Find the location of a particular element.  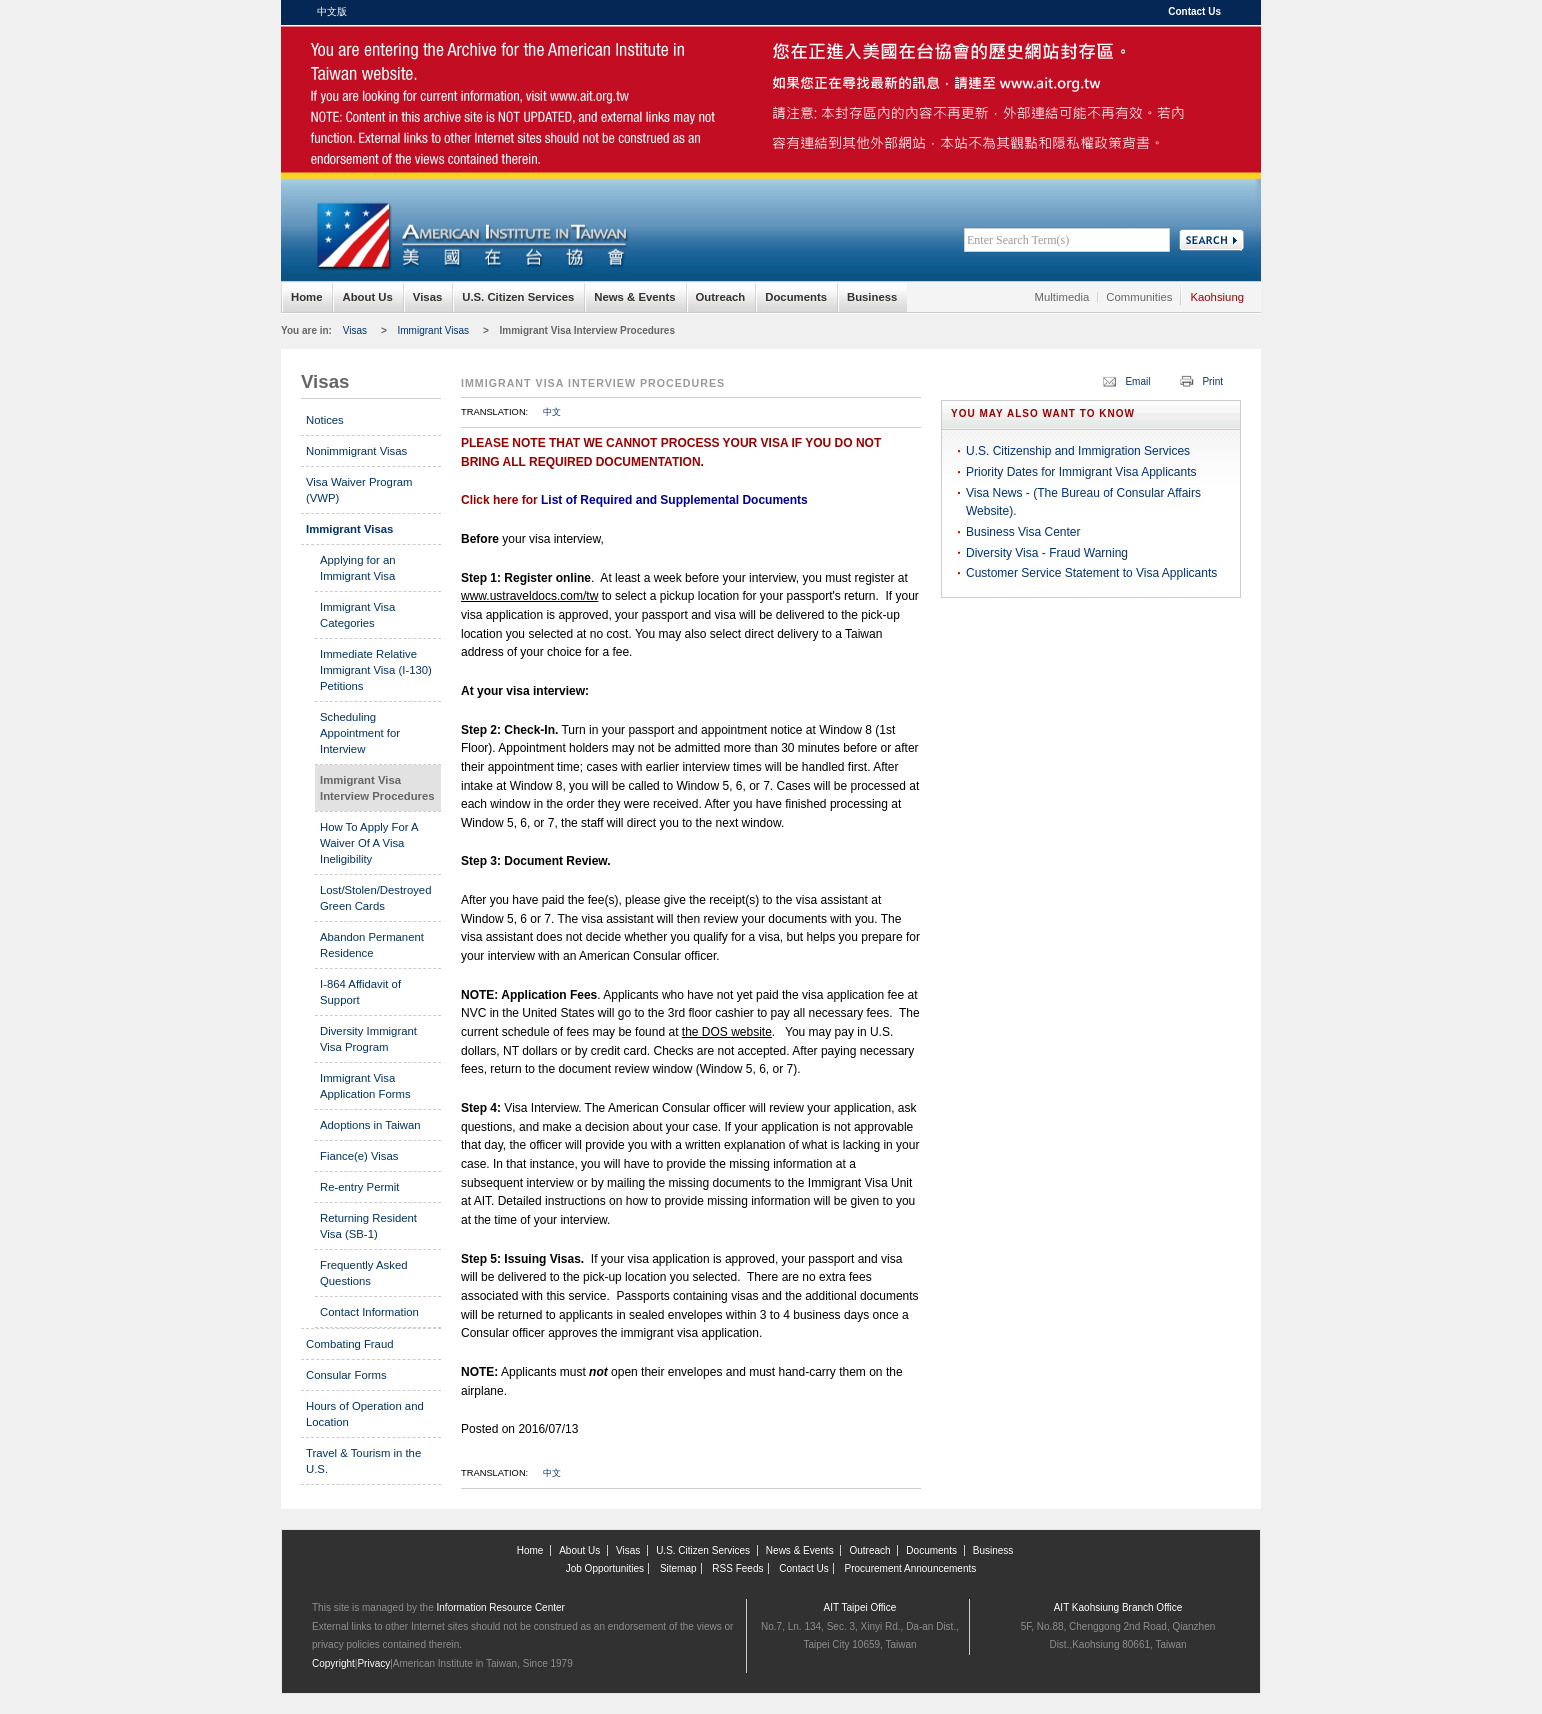

News & Events is located at coordinates (634, 297).